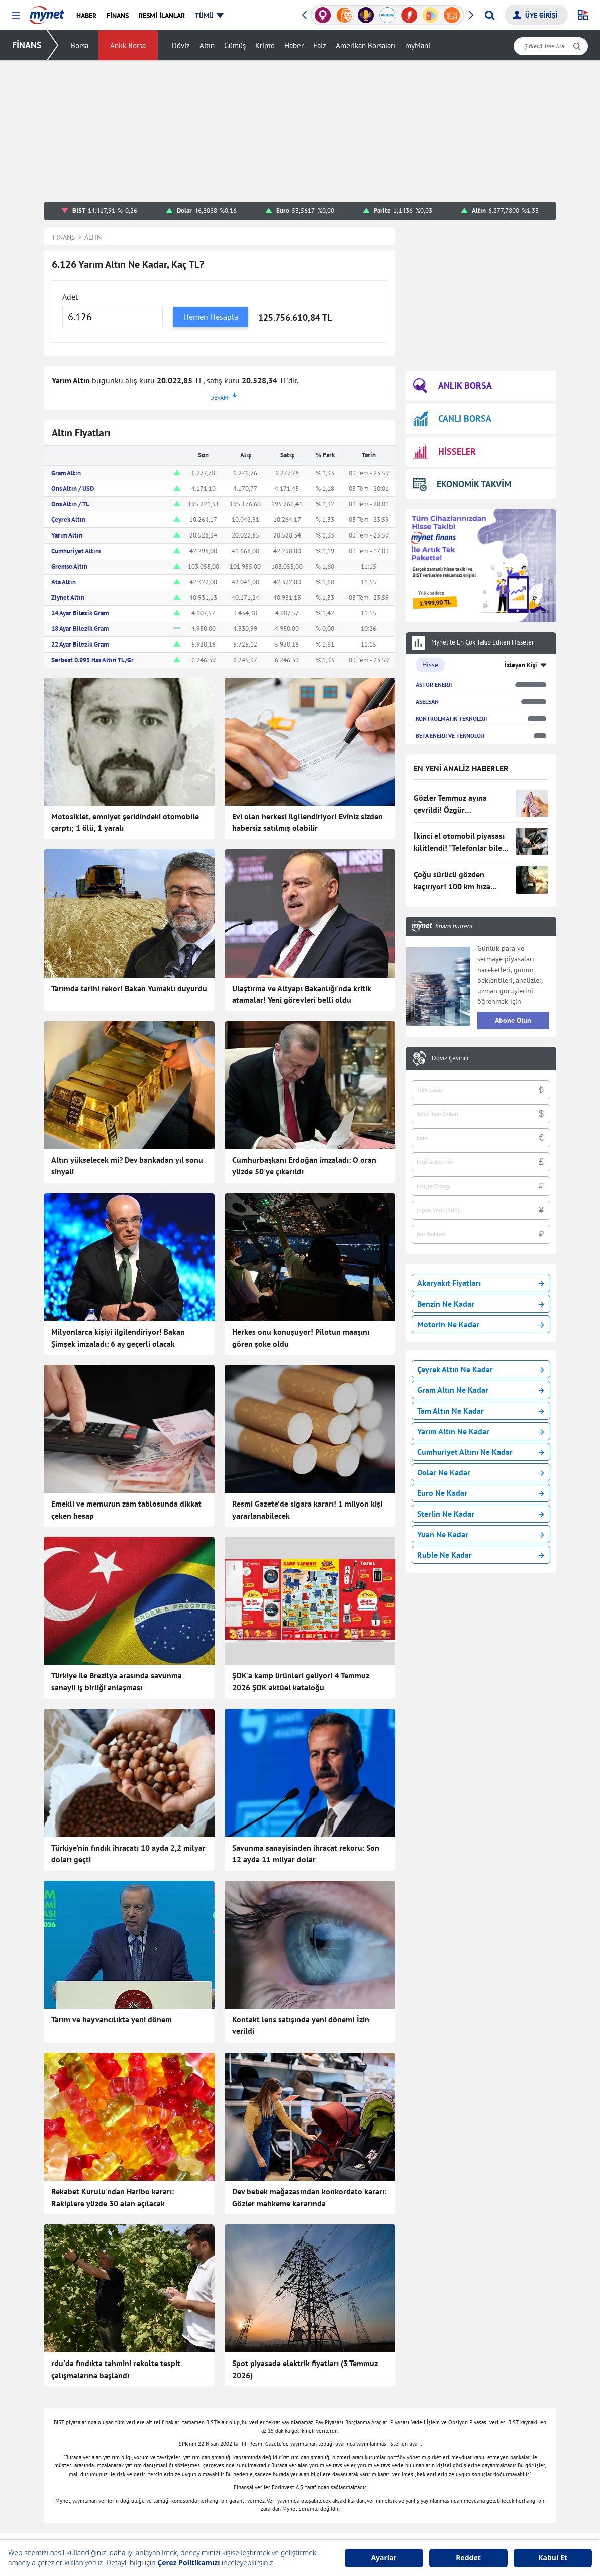  What do you see at coordinates (294, 45) in the screenshot?
I see `Haber` at bounding box center [294, 45].